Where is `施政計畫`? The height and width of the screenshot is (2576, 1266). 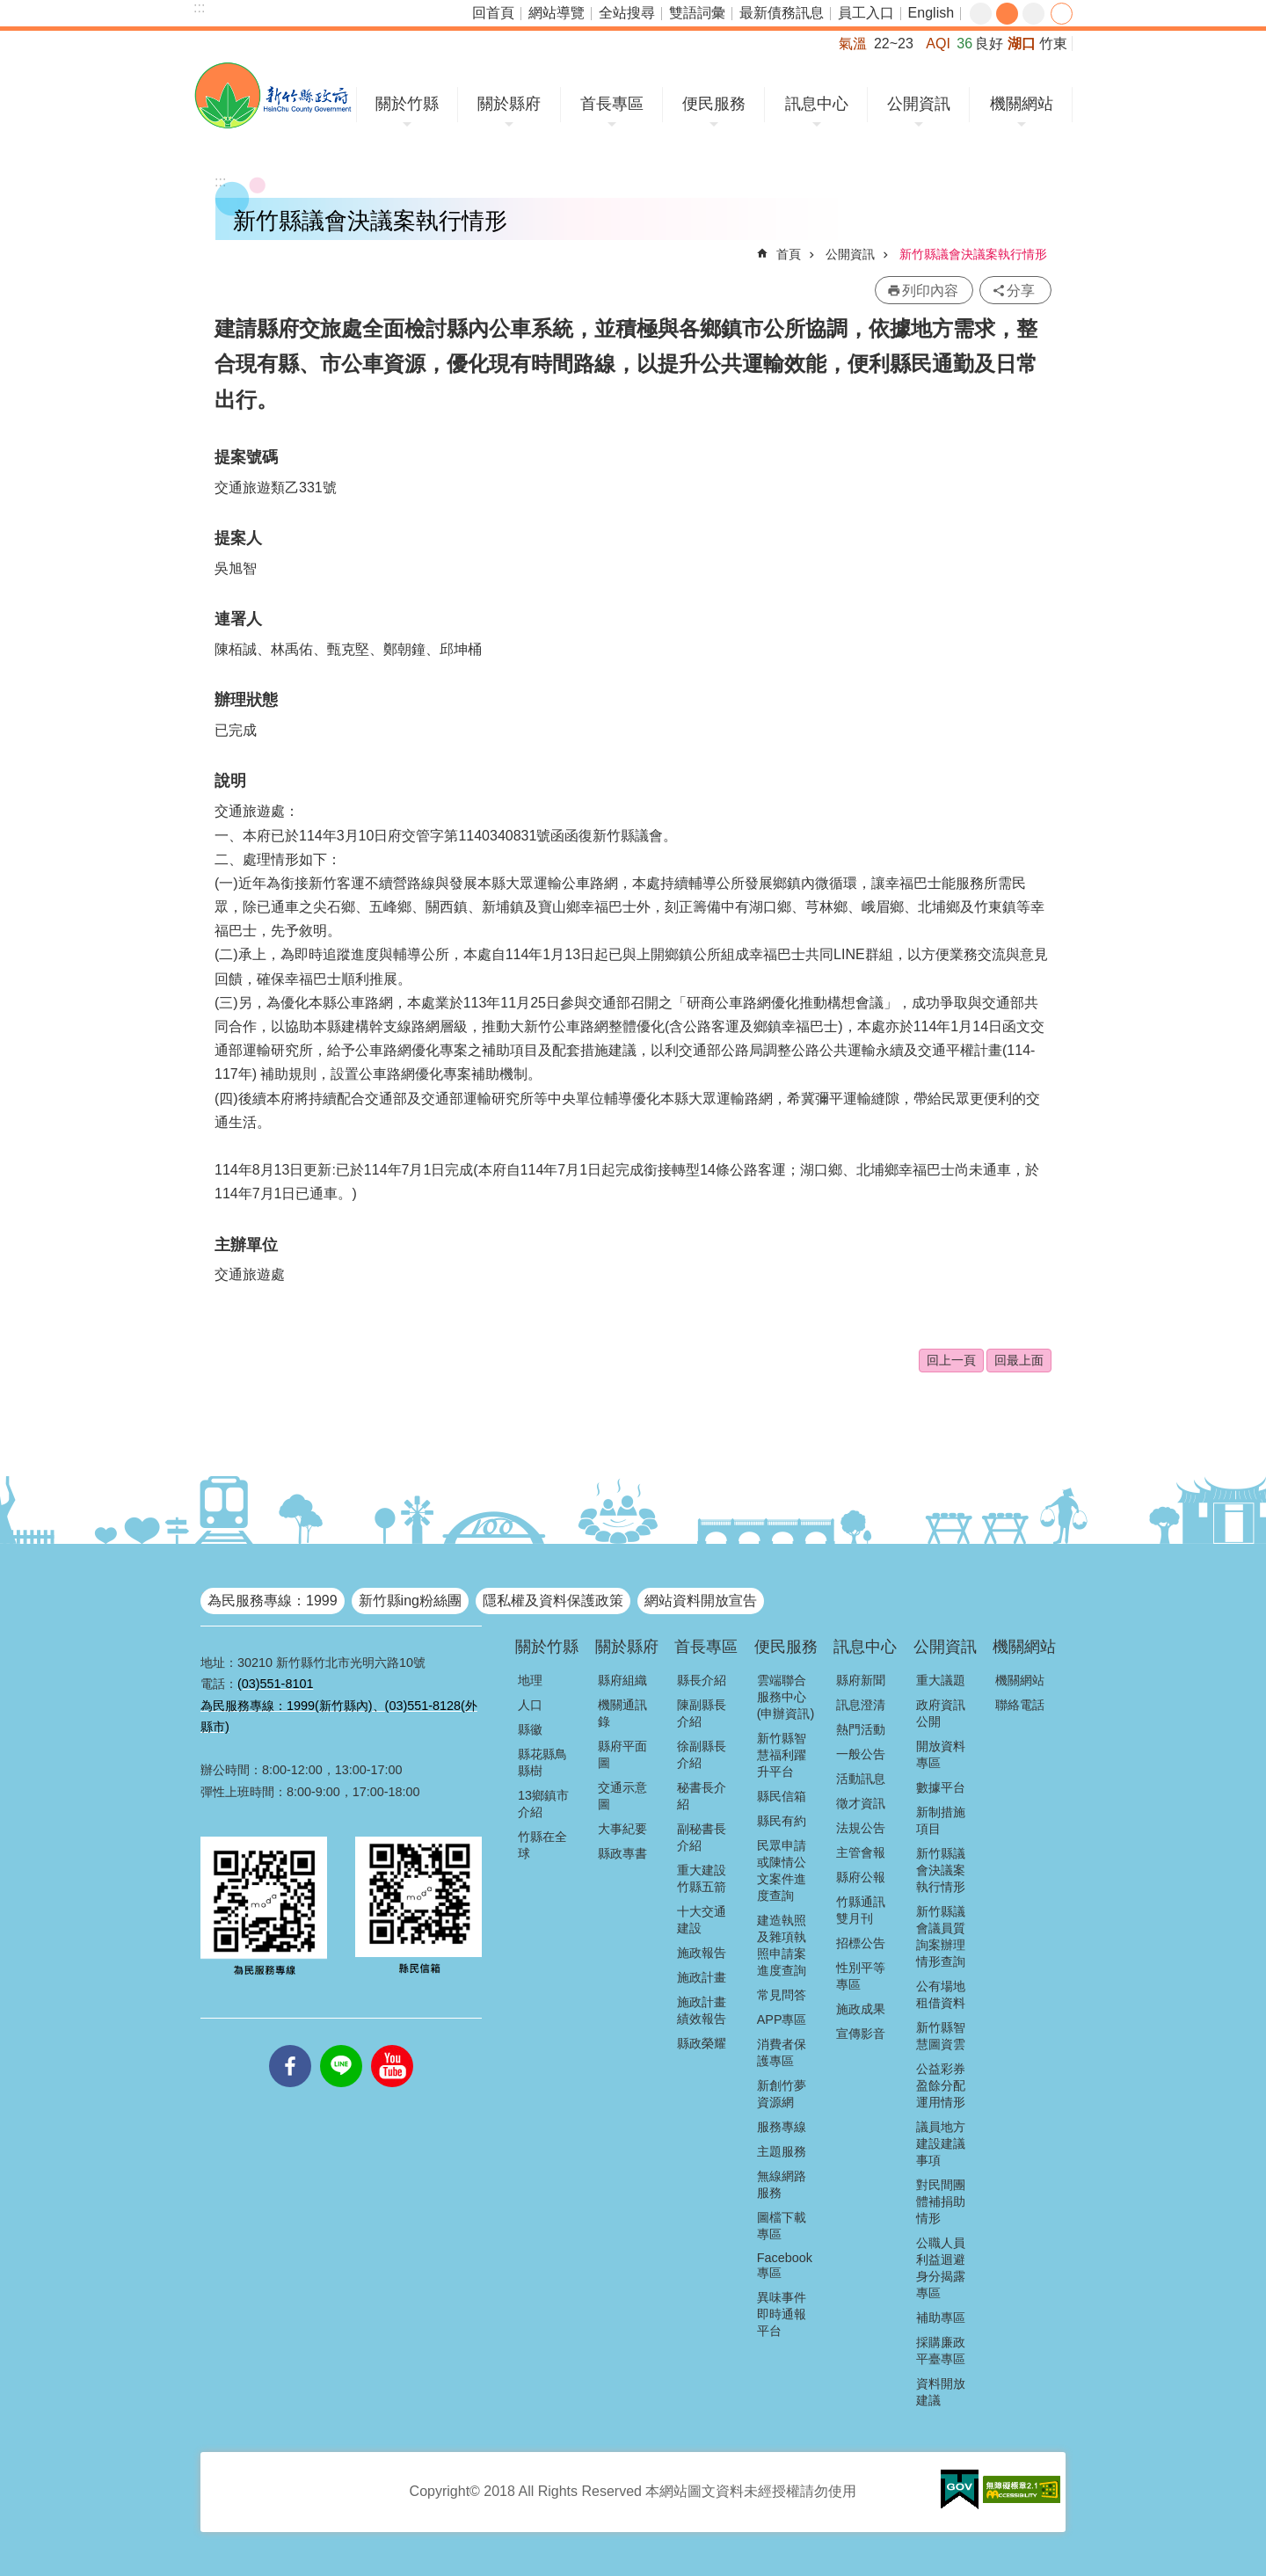
施政計畫 is located at coordinates (701, 1977).